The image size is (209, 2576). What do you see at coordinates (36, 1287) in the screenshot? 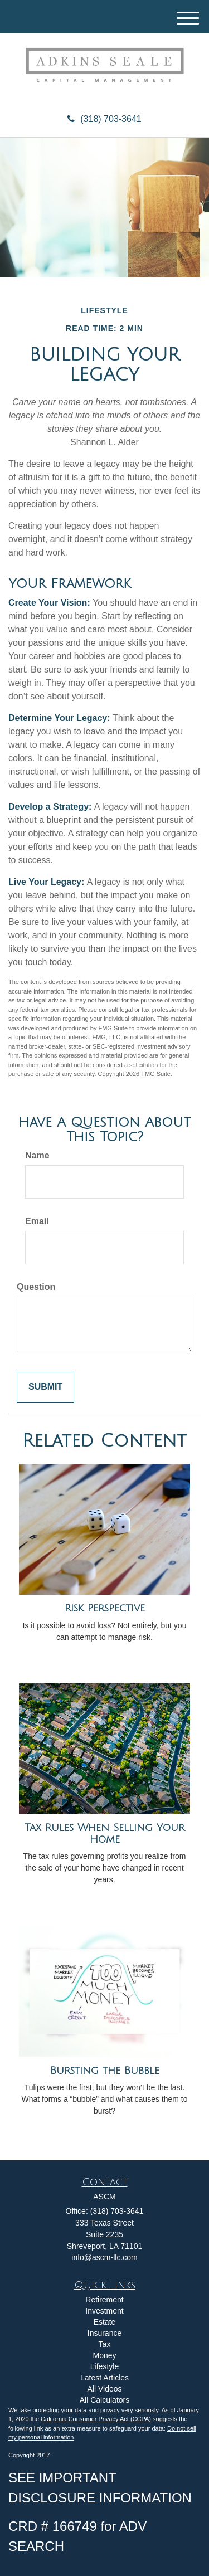
I see `Question` at bounding box center [36, 1287].